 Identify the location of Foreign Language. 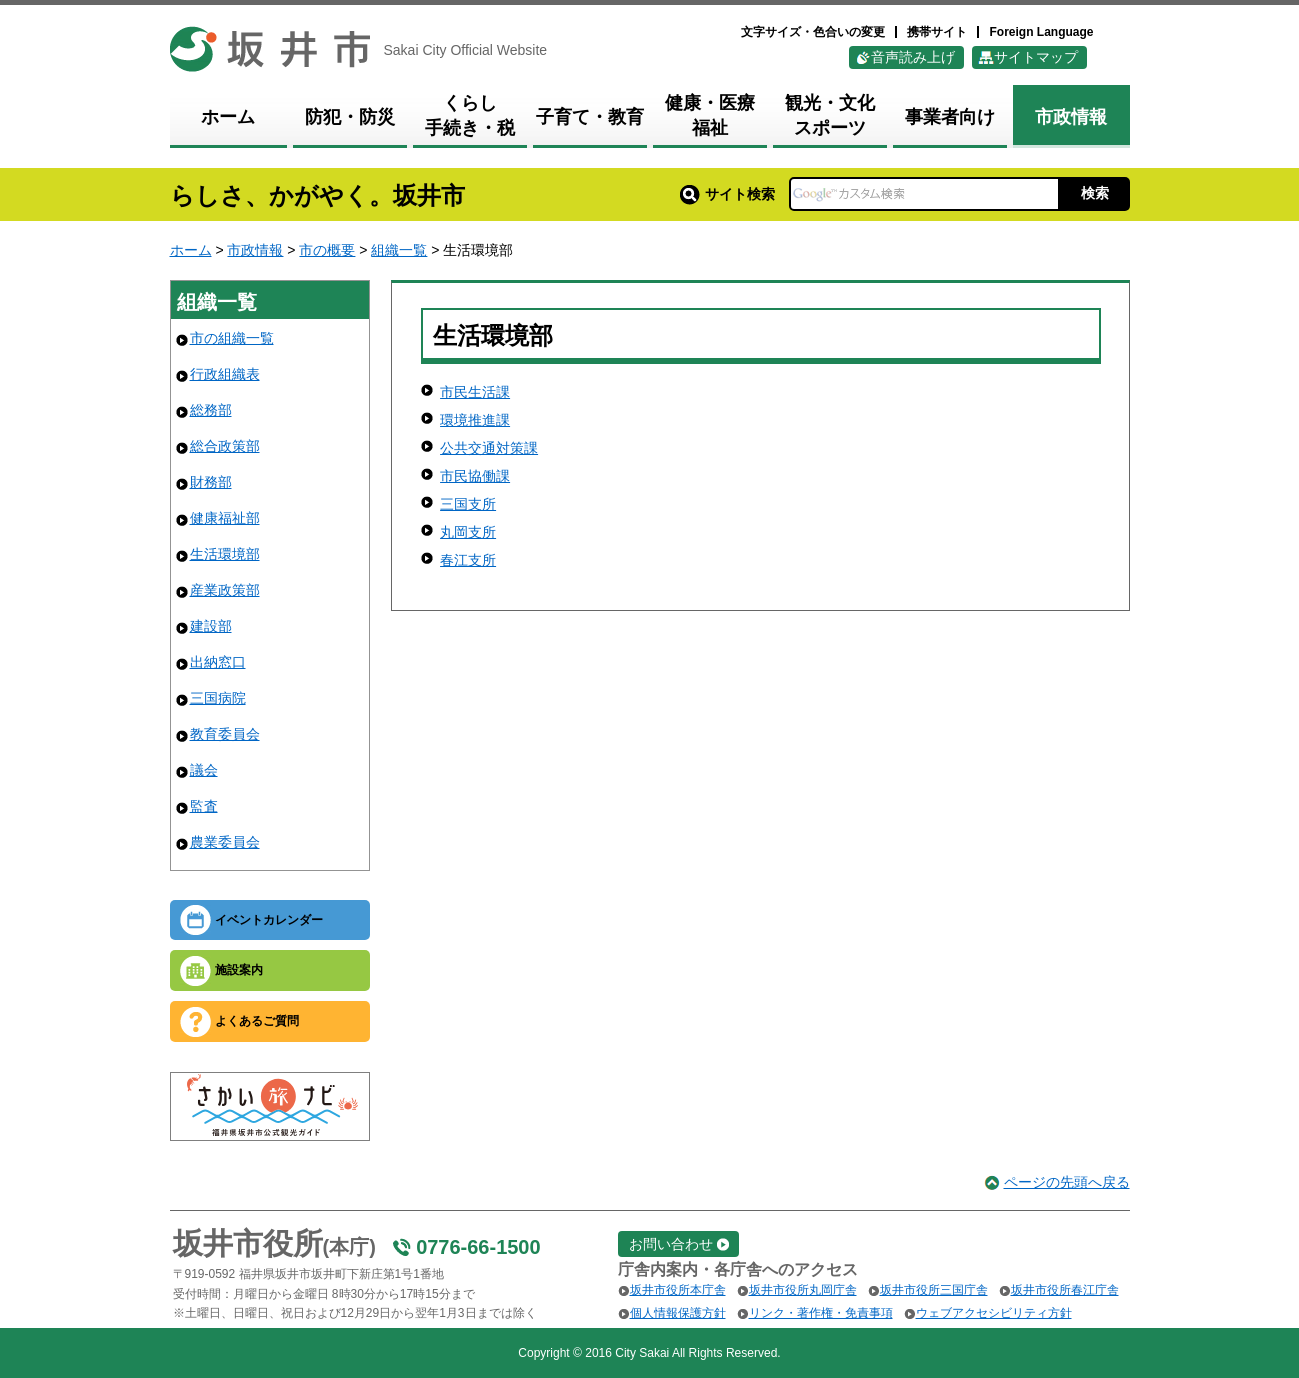
(1041, 32).